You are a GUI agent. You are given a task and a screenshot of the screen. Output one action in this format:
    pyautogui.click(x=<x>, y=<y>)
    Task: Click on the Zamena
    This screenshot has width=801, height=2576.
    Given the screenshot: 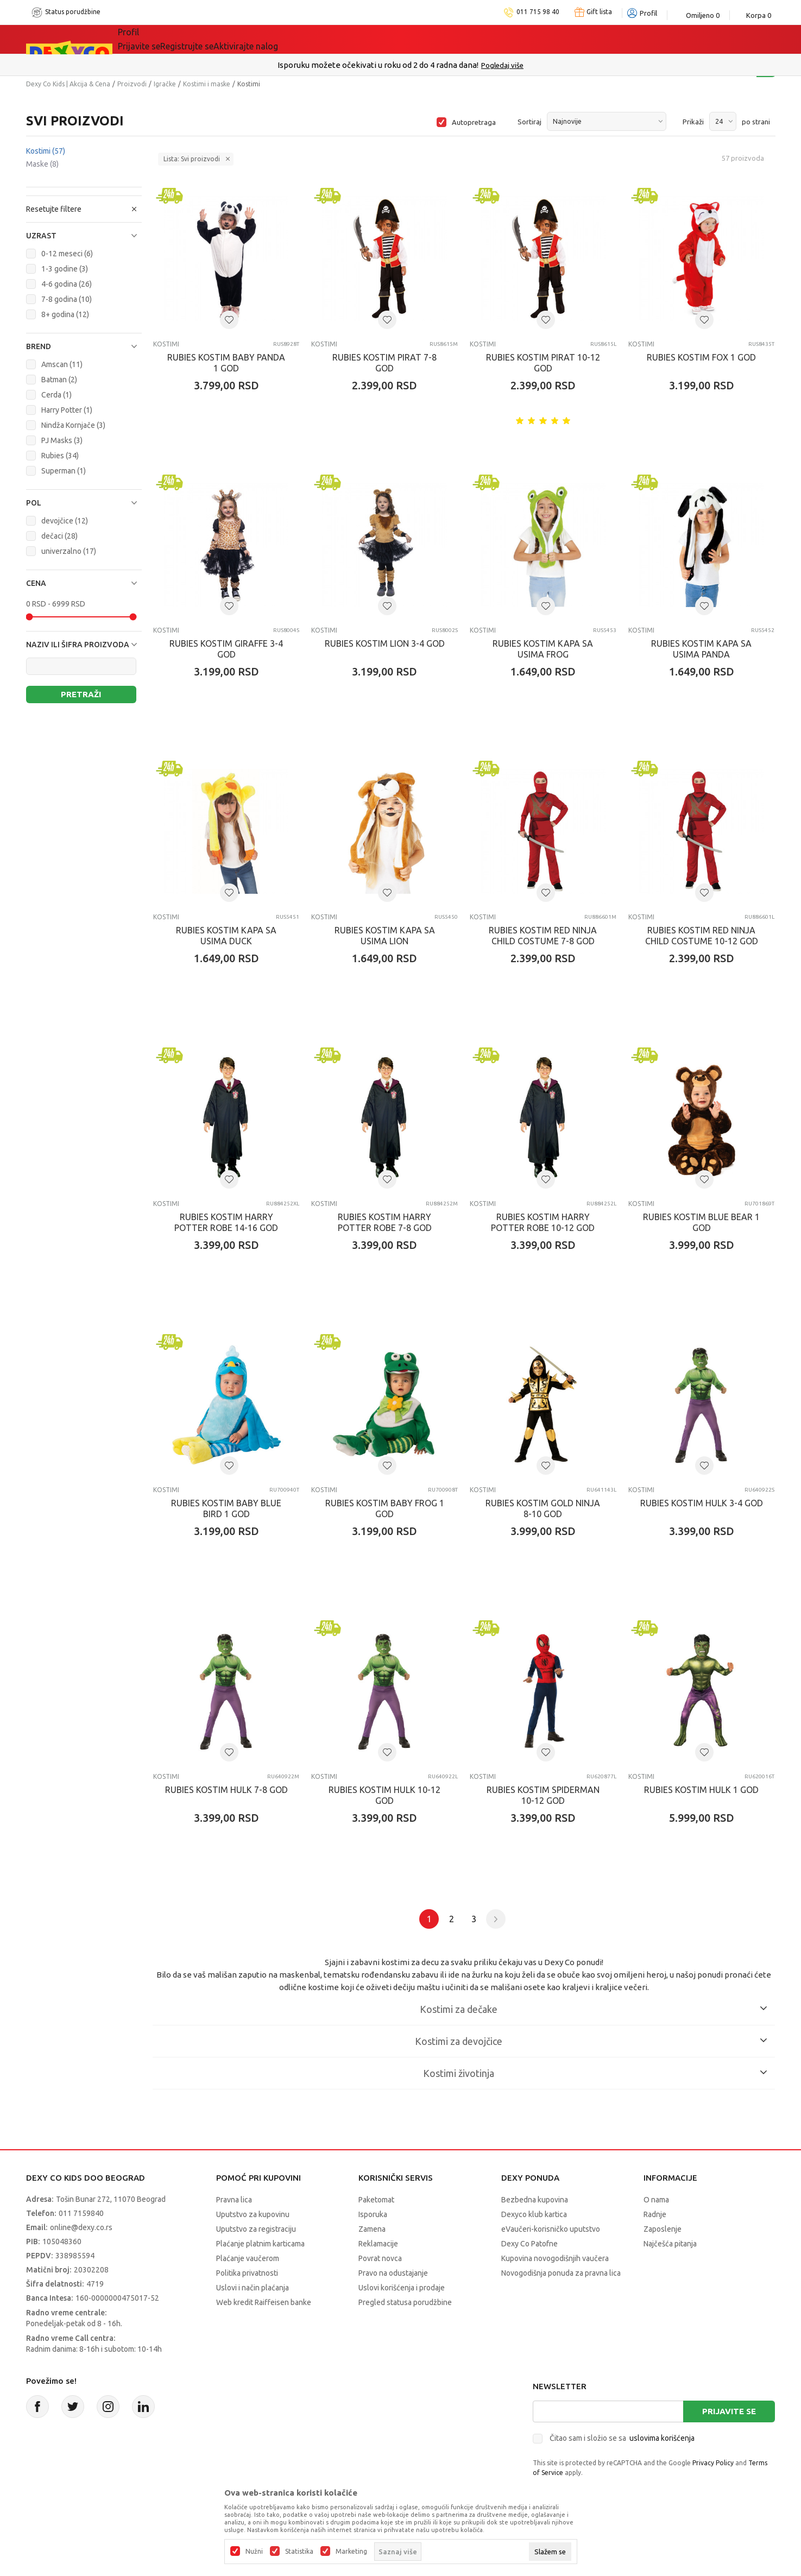 What is the action you would take?
    pyautogui.click(x=372, y=2229)
    